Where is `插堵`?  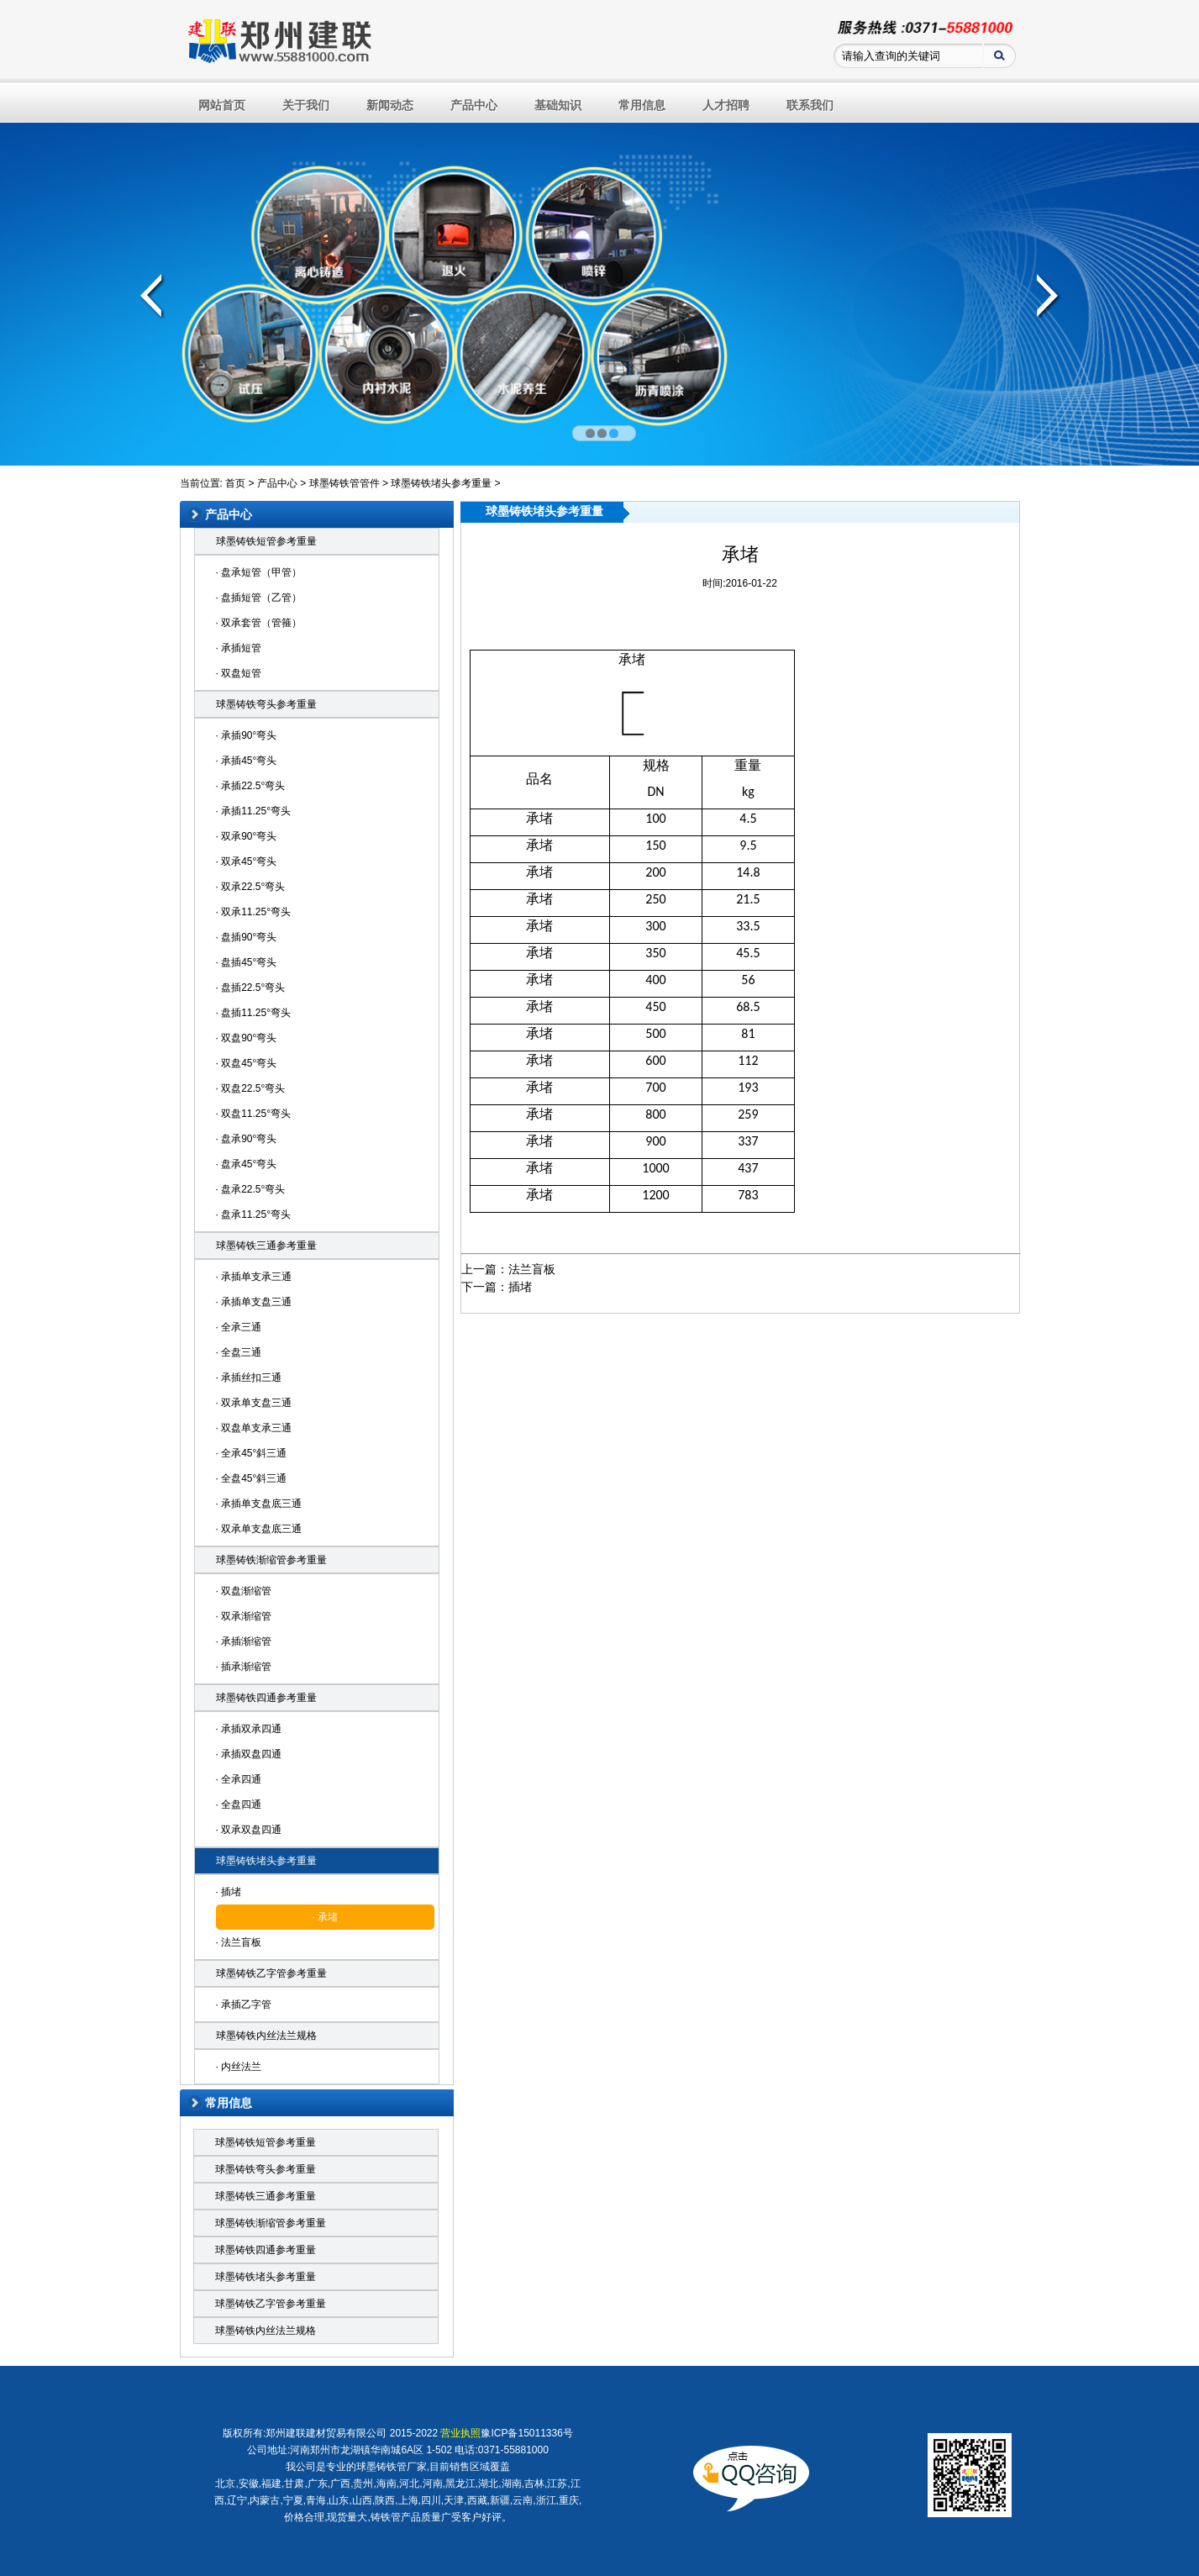
插堵 is located at coordinates (520, 1286).